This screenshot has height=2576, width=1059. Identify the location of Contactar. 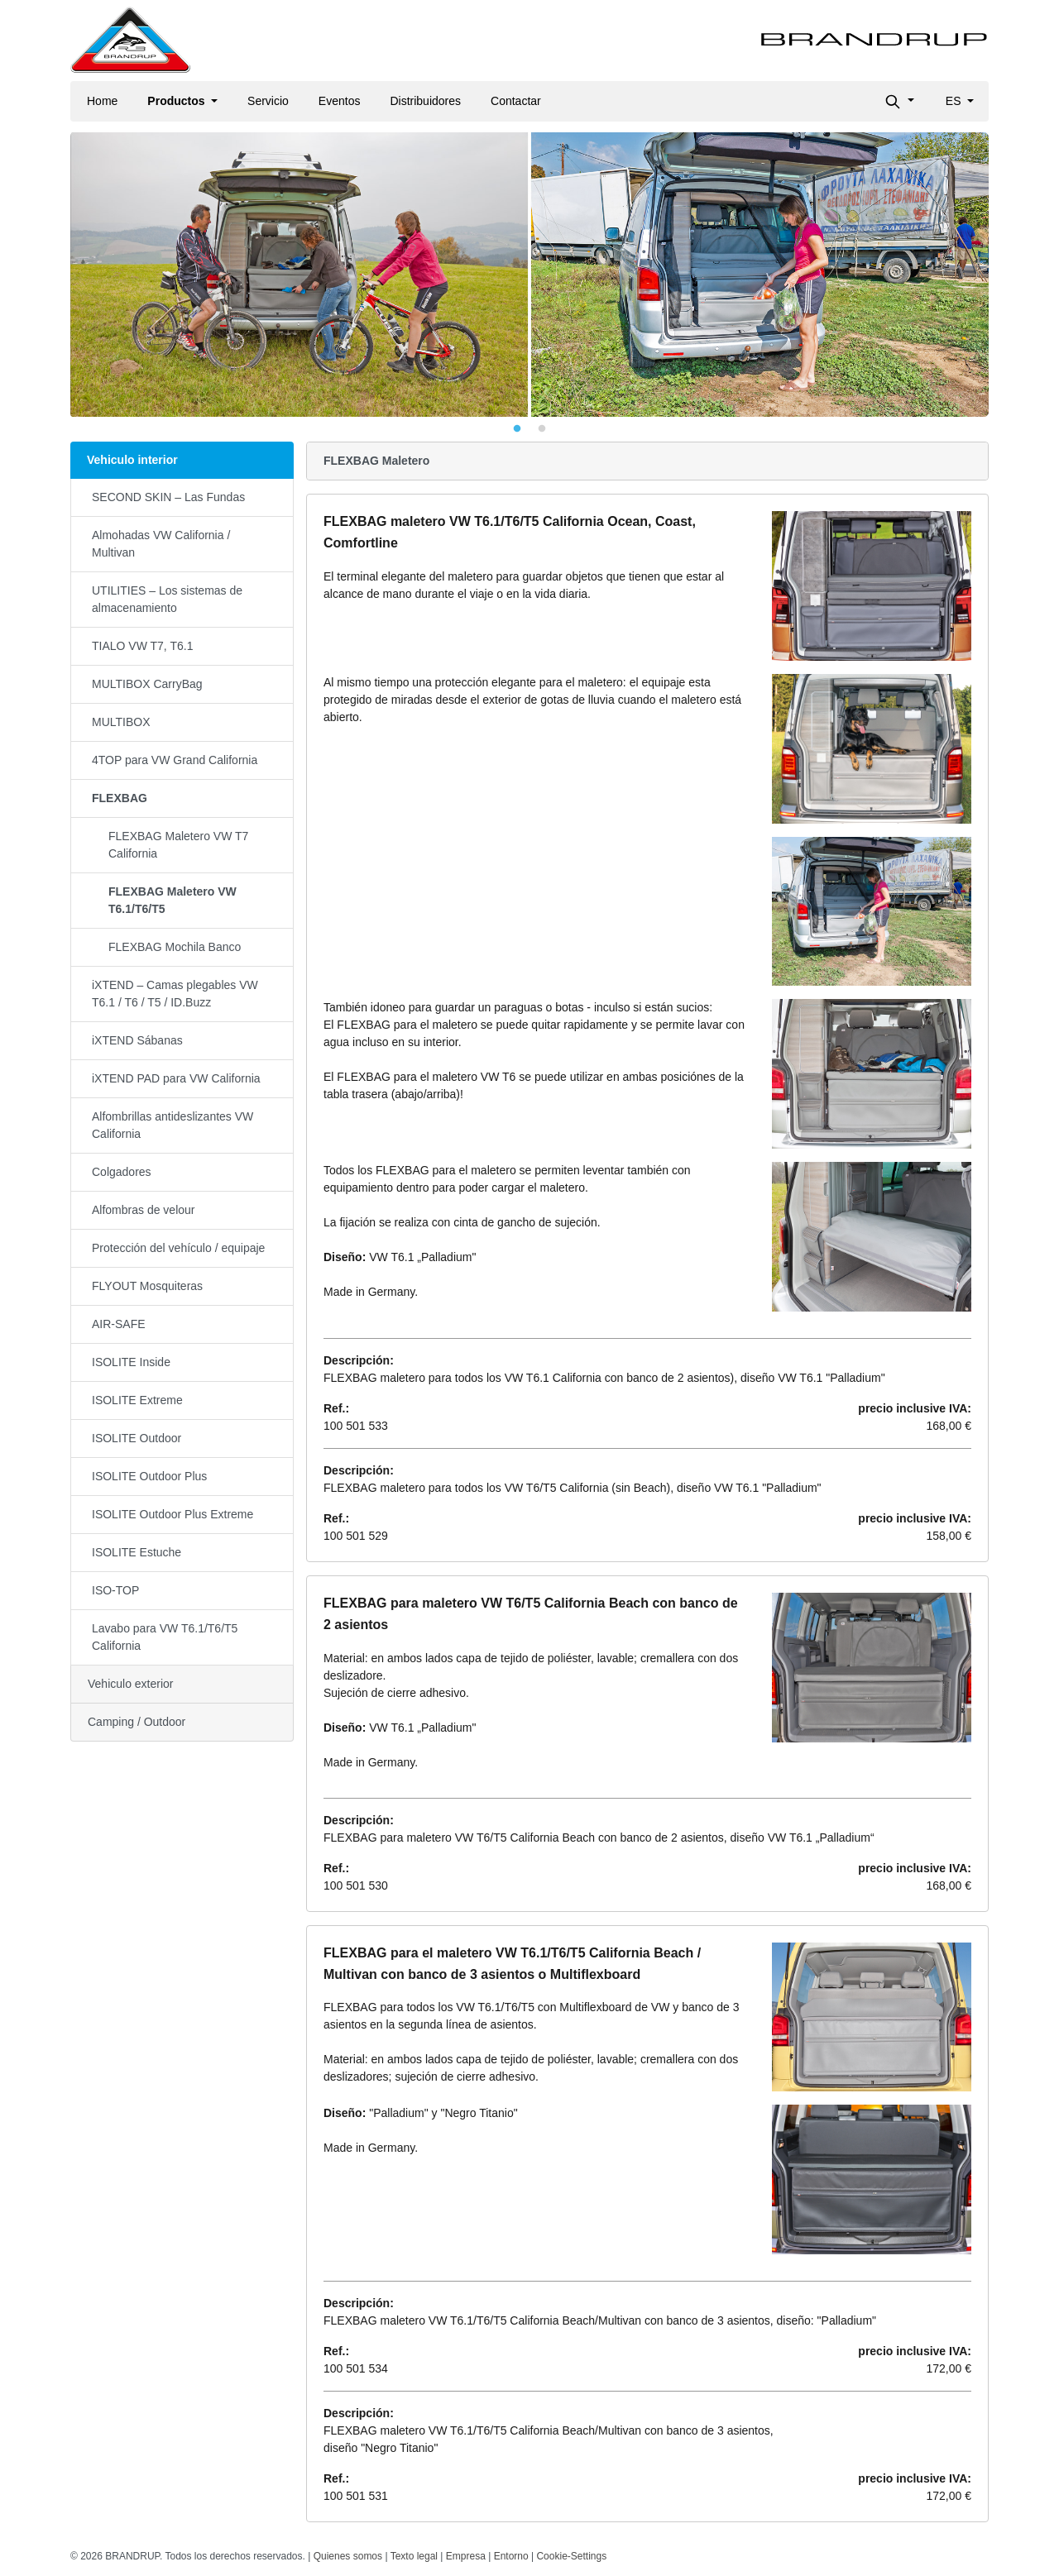
(516, 101).